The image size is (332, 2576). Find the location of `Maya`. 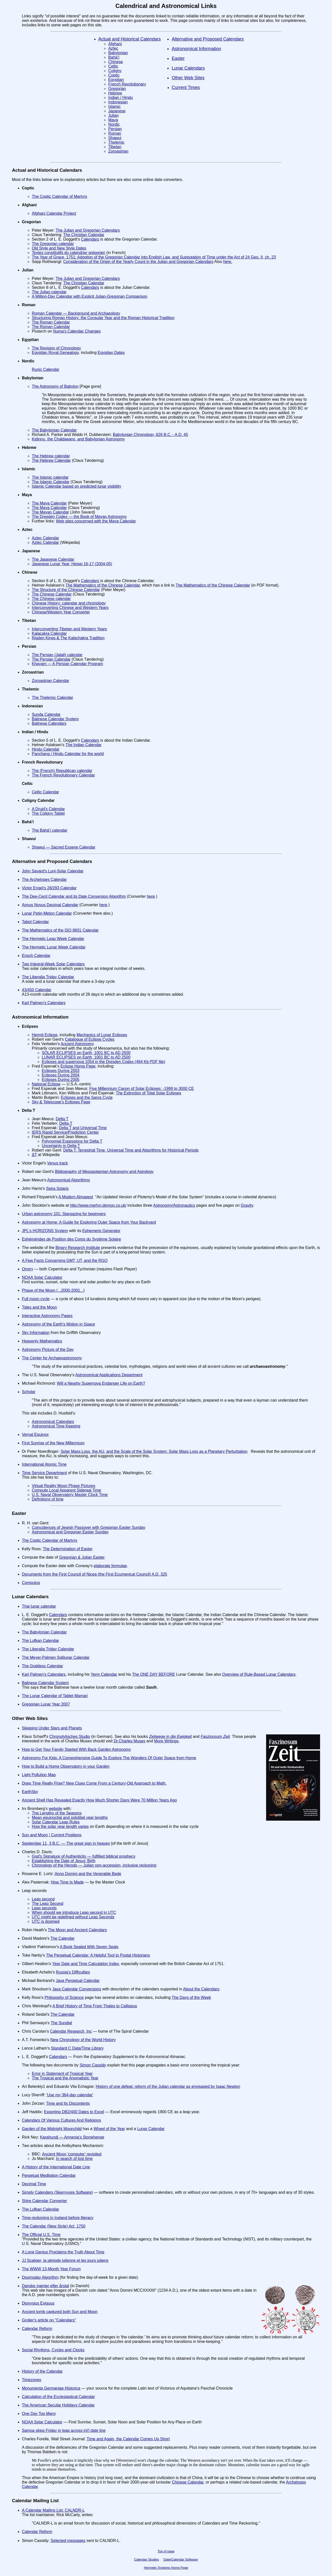

Maya is located at coordinates (113, 120).